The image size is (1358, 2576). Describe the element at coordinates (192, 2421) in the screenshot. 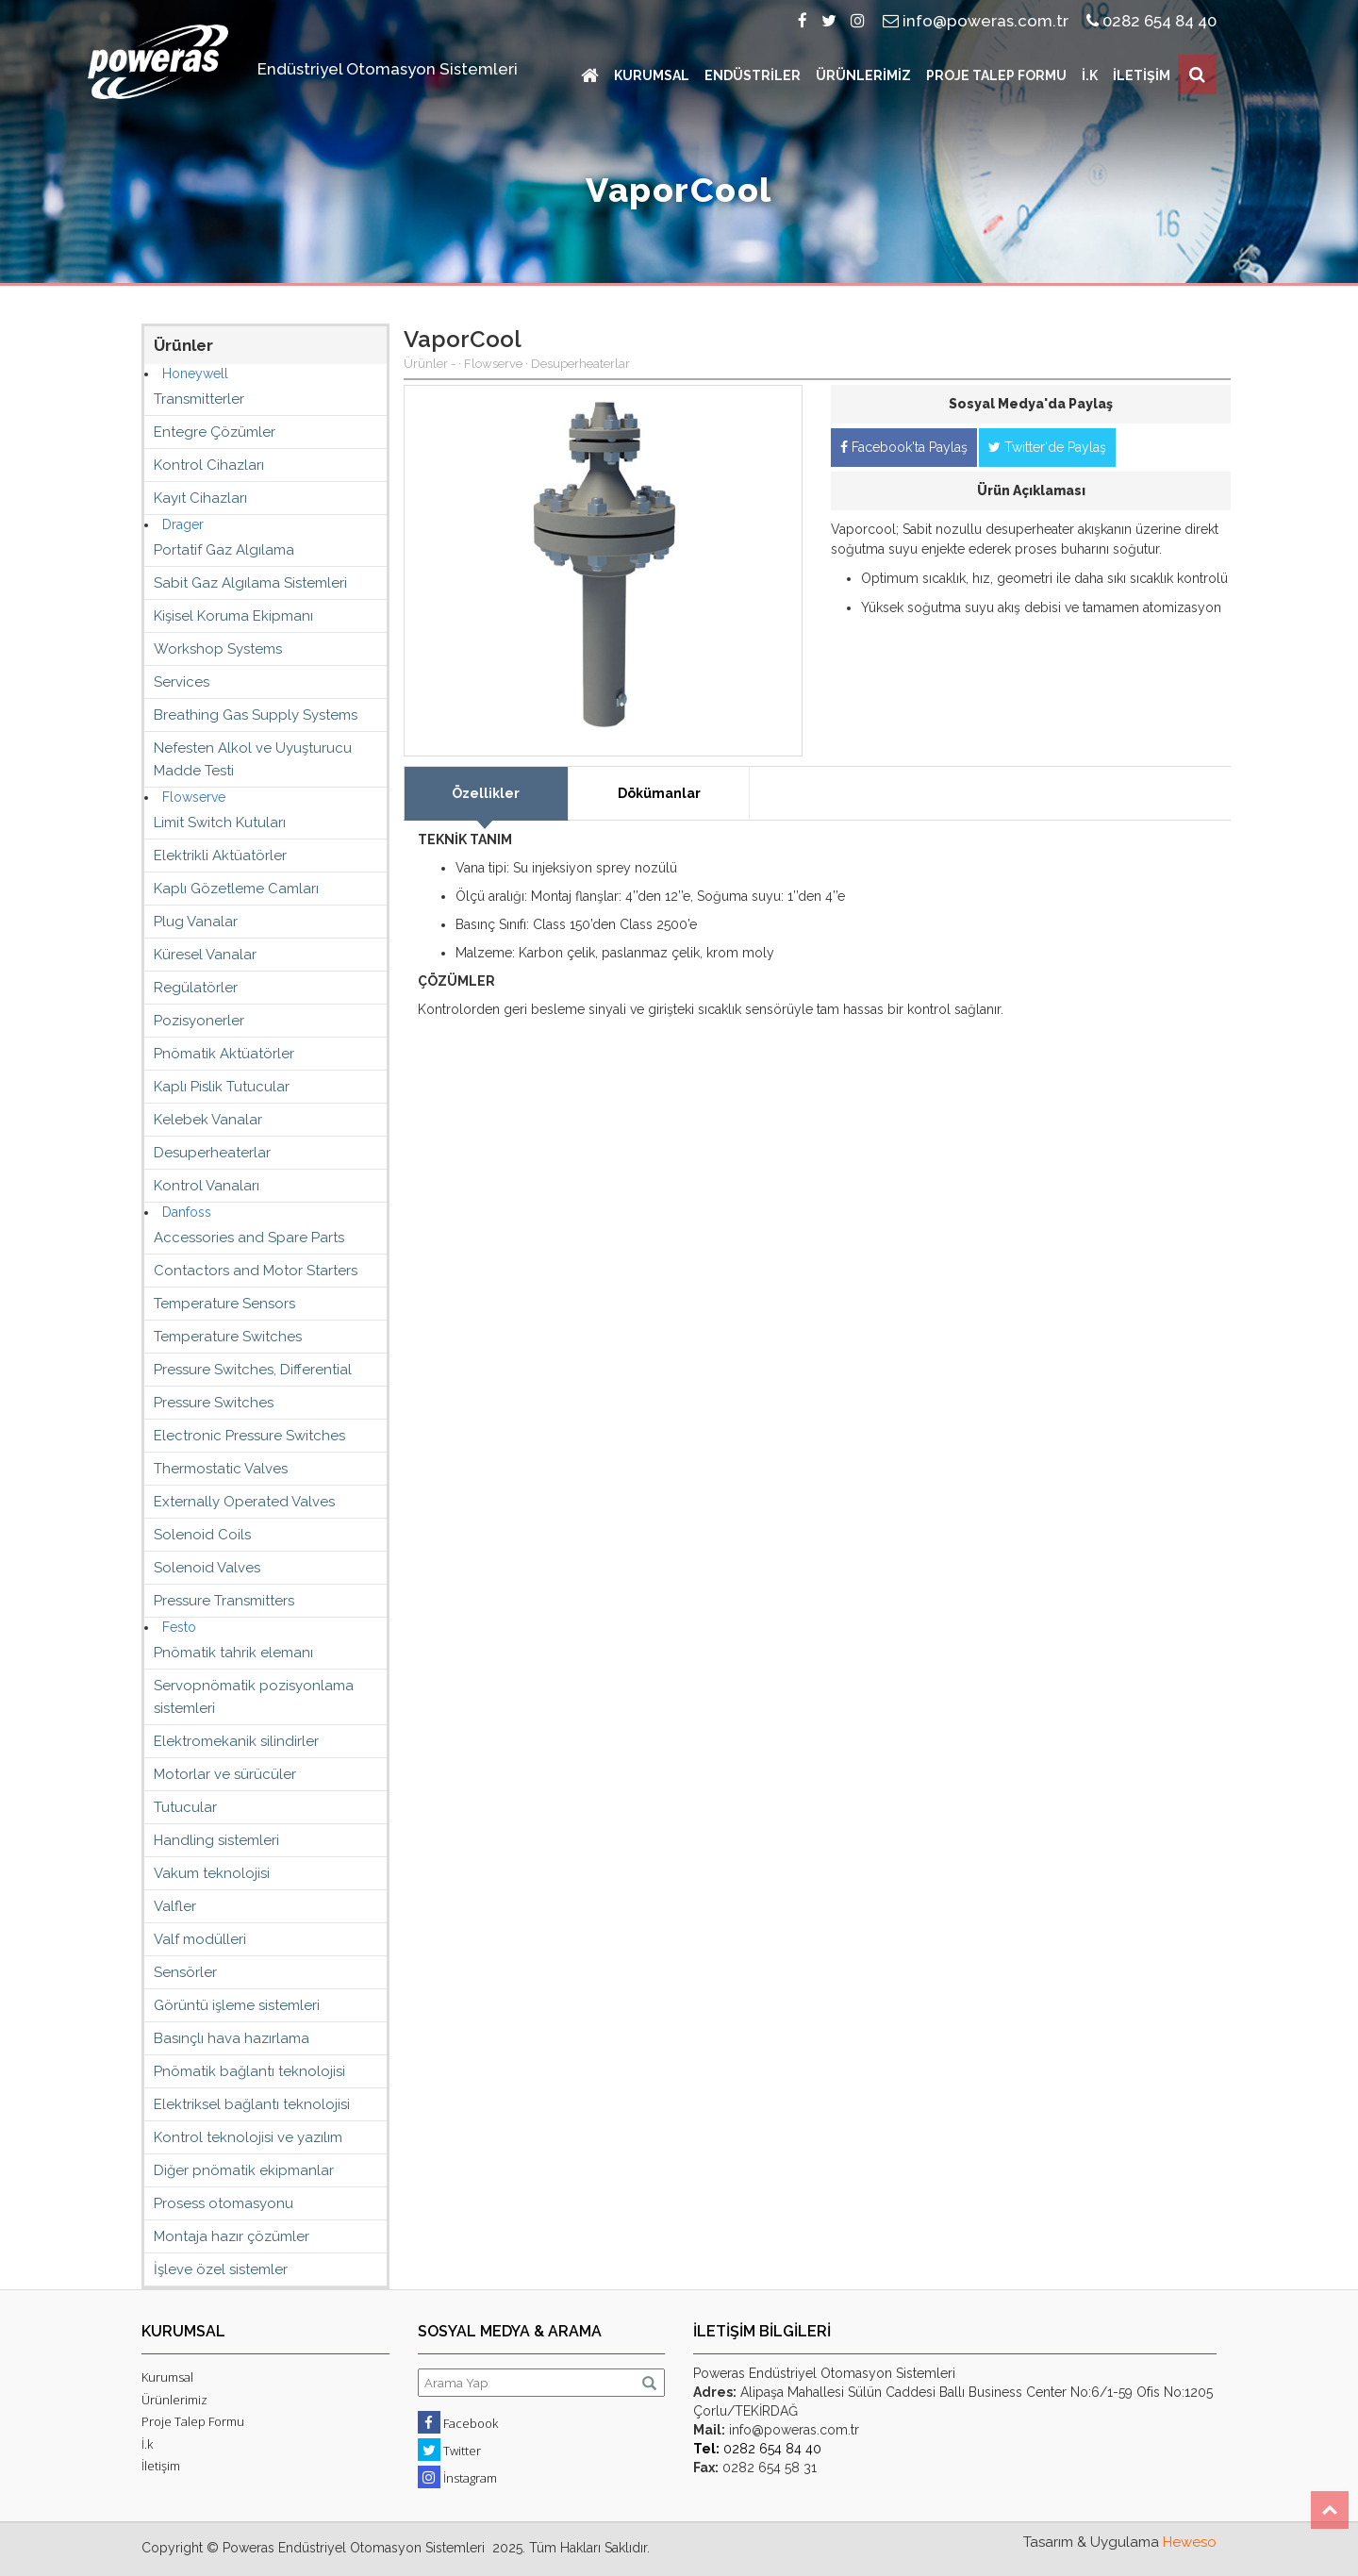

I see `Proje Talep Formu` at that location.